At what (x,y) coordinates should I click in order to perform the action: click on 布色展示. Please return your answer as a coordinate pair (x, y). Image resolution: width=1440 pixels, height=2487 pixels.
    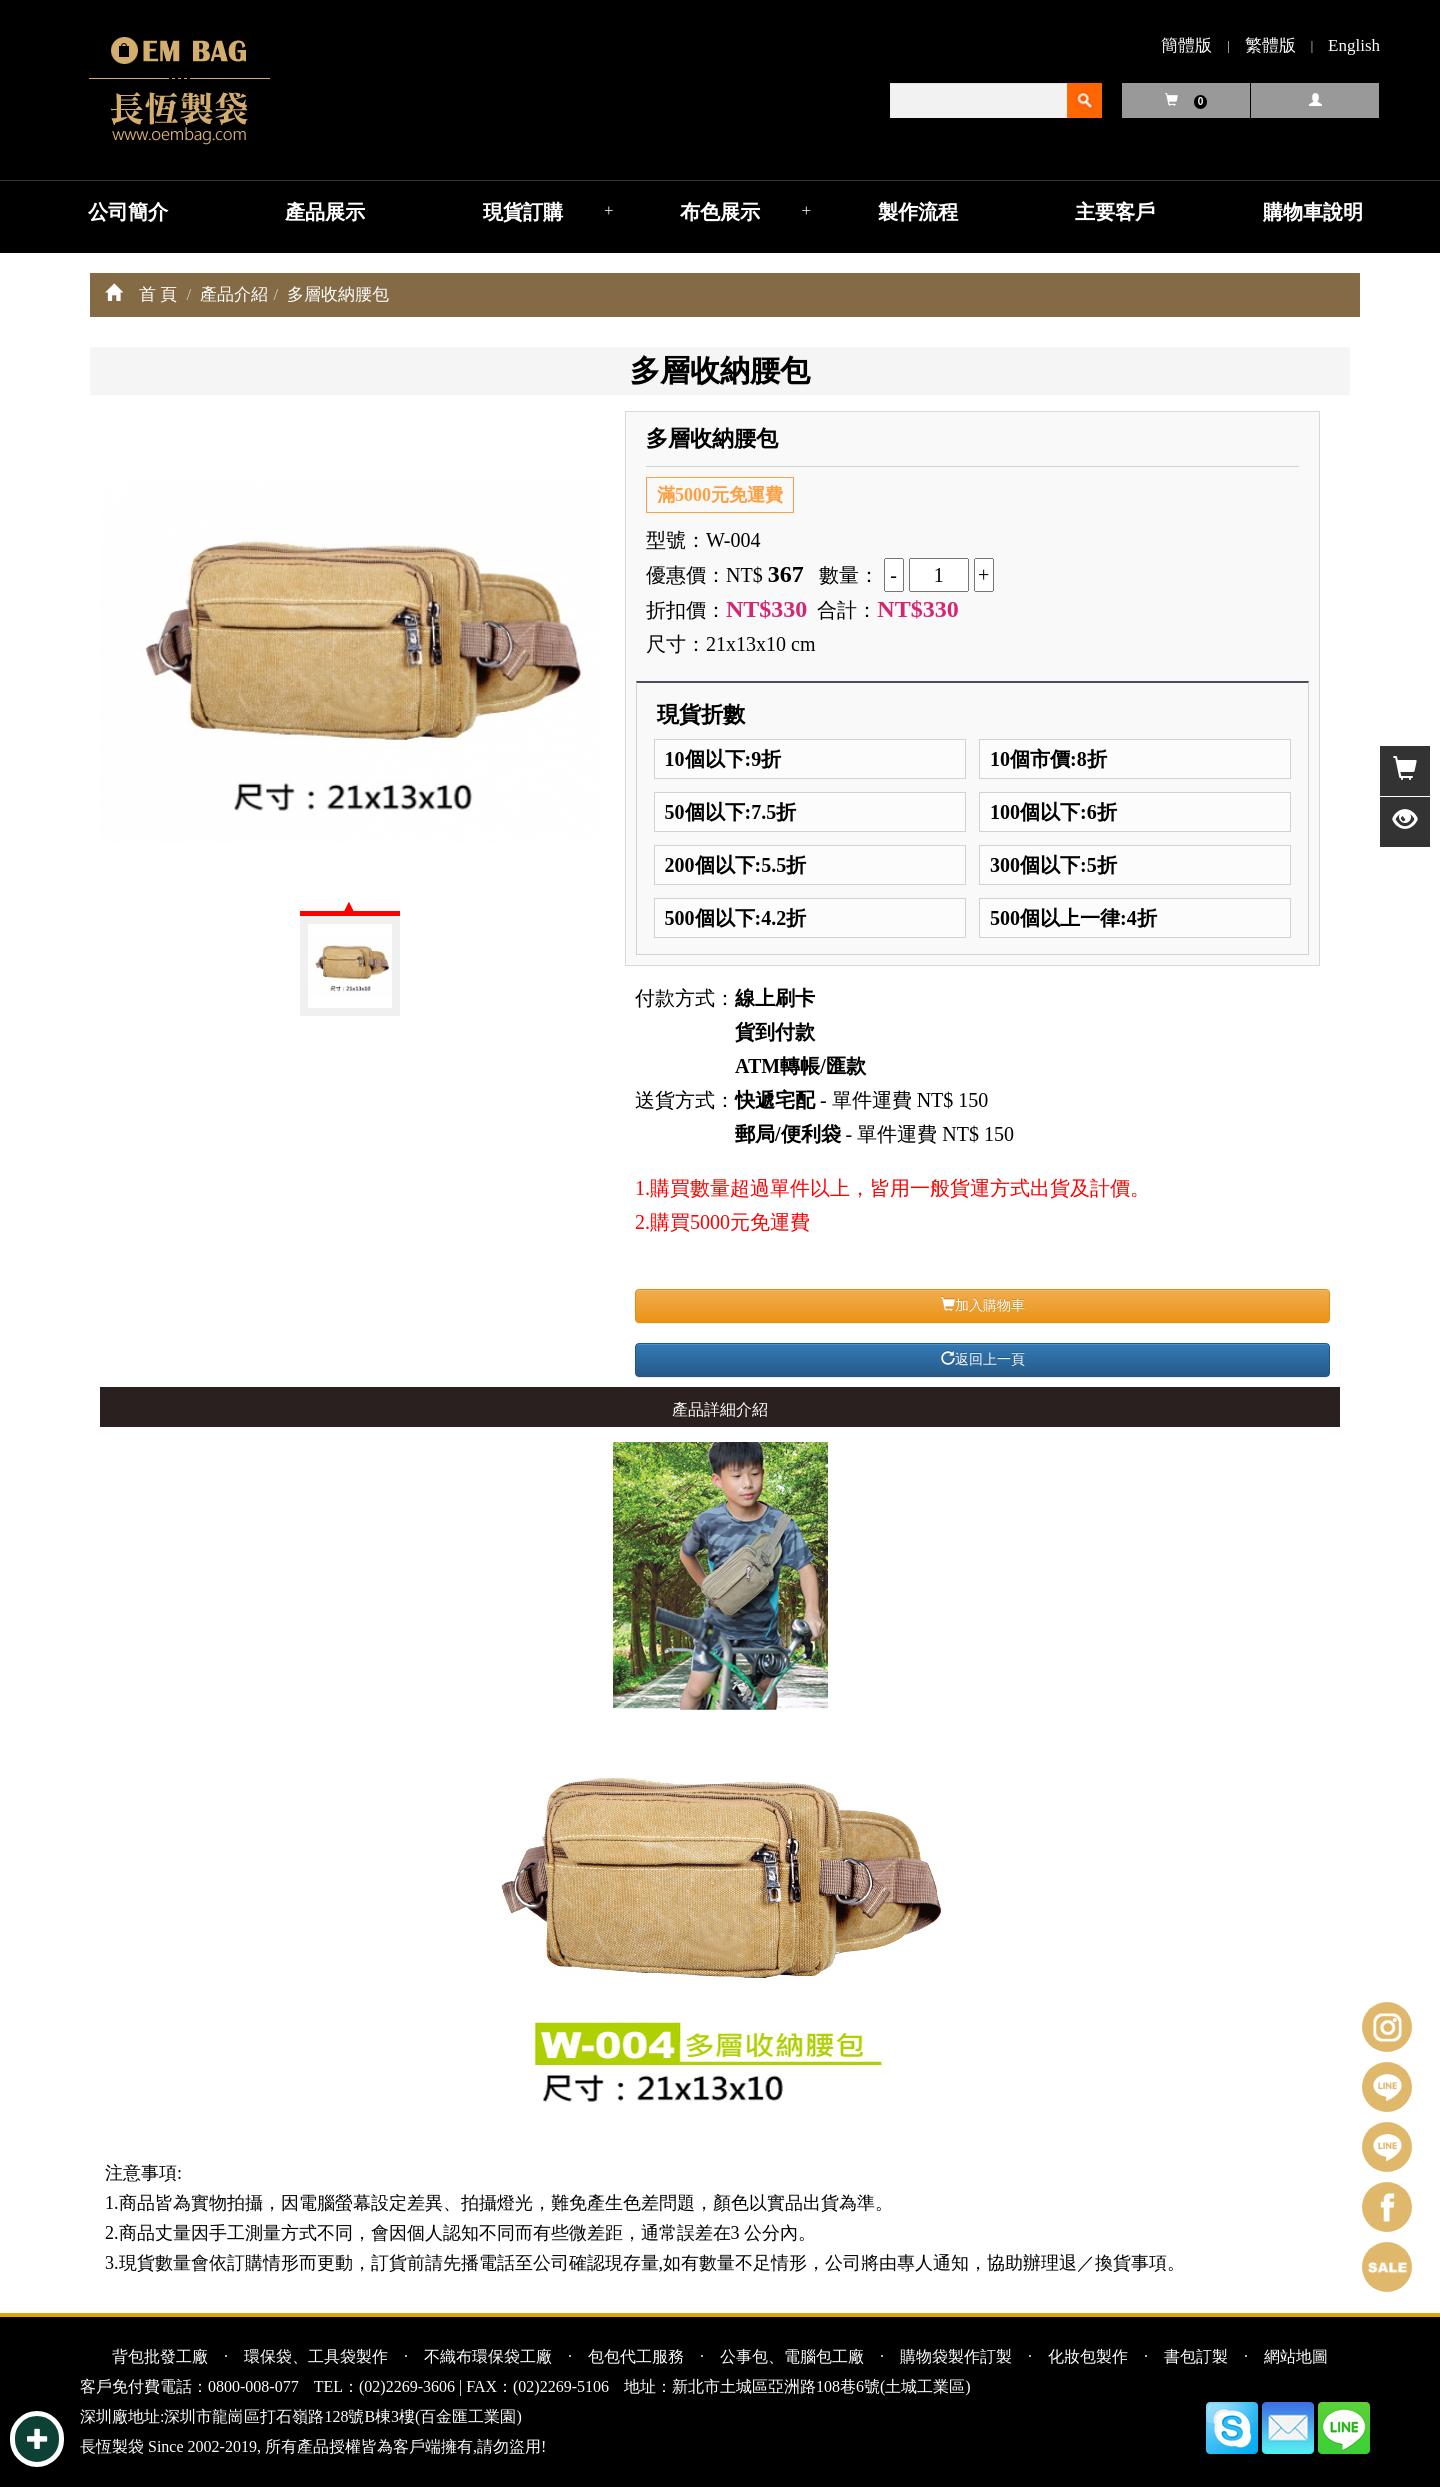
    Looking at the image, I should click on (720, 212).